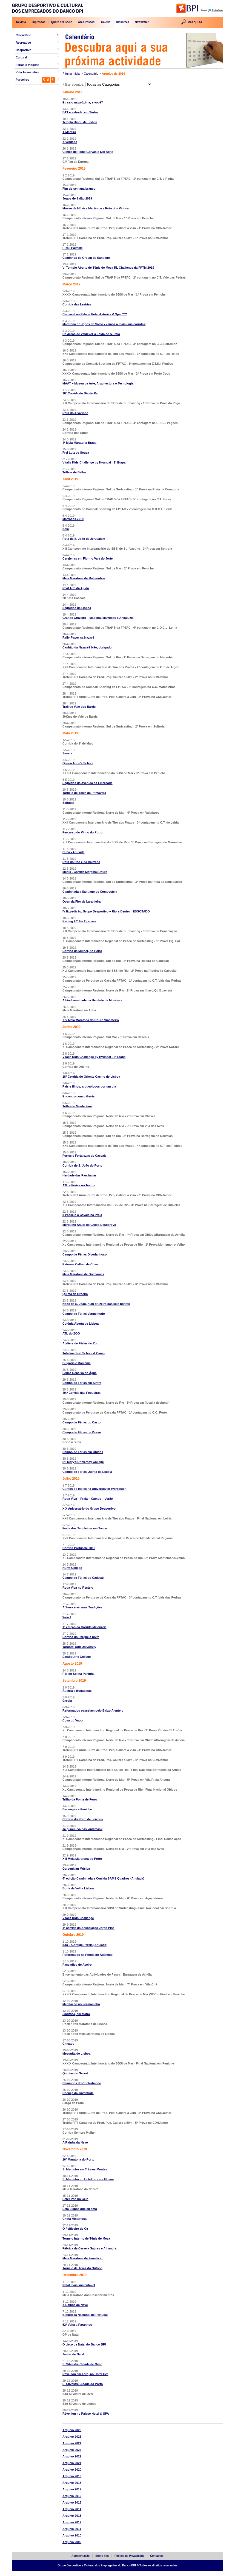  I want to click on Meia Maratona de Matosinhos, so click(83, 578).